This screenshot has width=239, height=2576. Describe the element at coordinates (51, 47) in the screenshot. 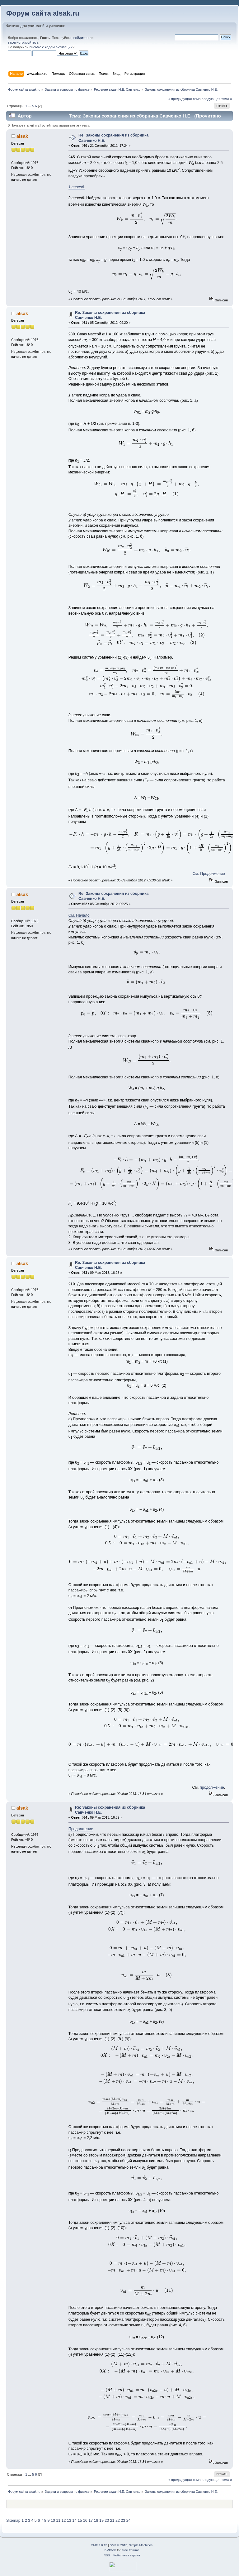

I see `письмо с кодом активации` at that location.